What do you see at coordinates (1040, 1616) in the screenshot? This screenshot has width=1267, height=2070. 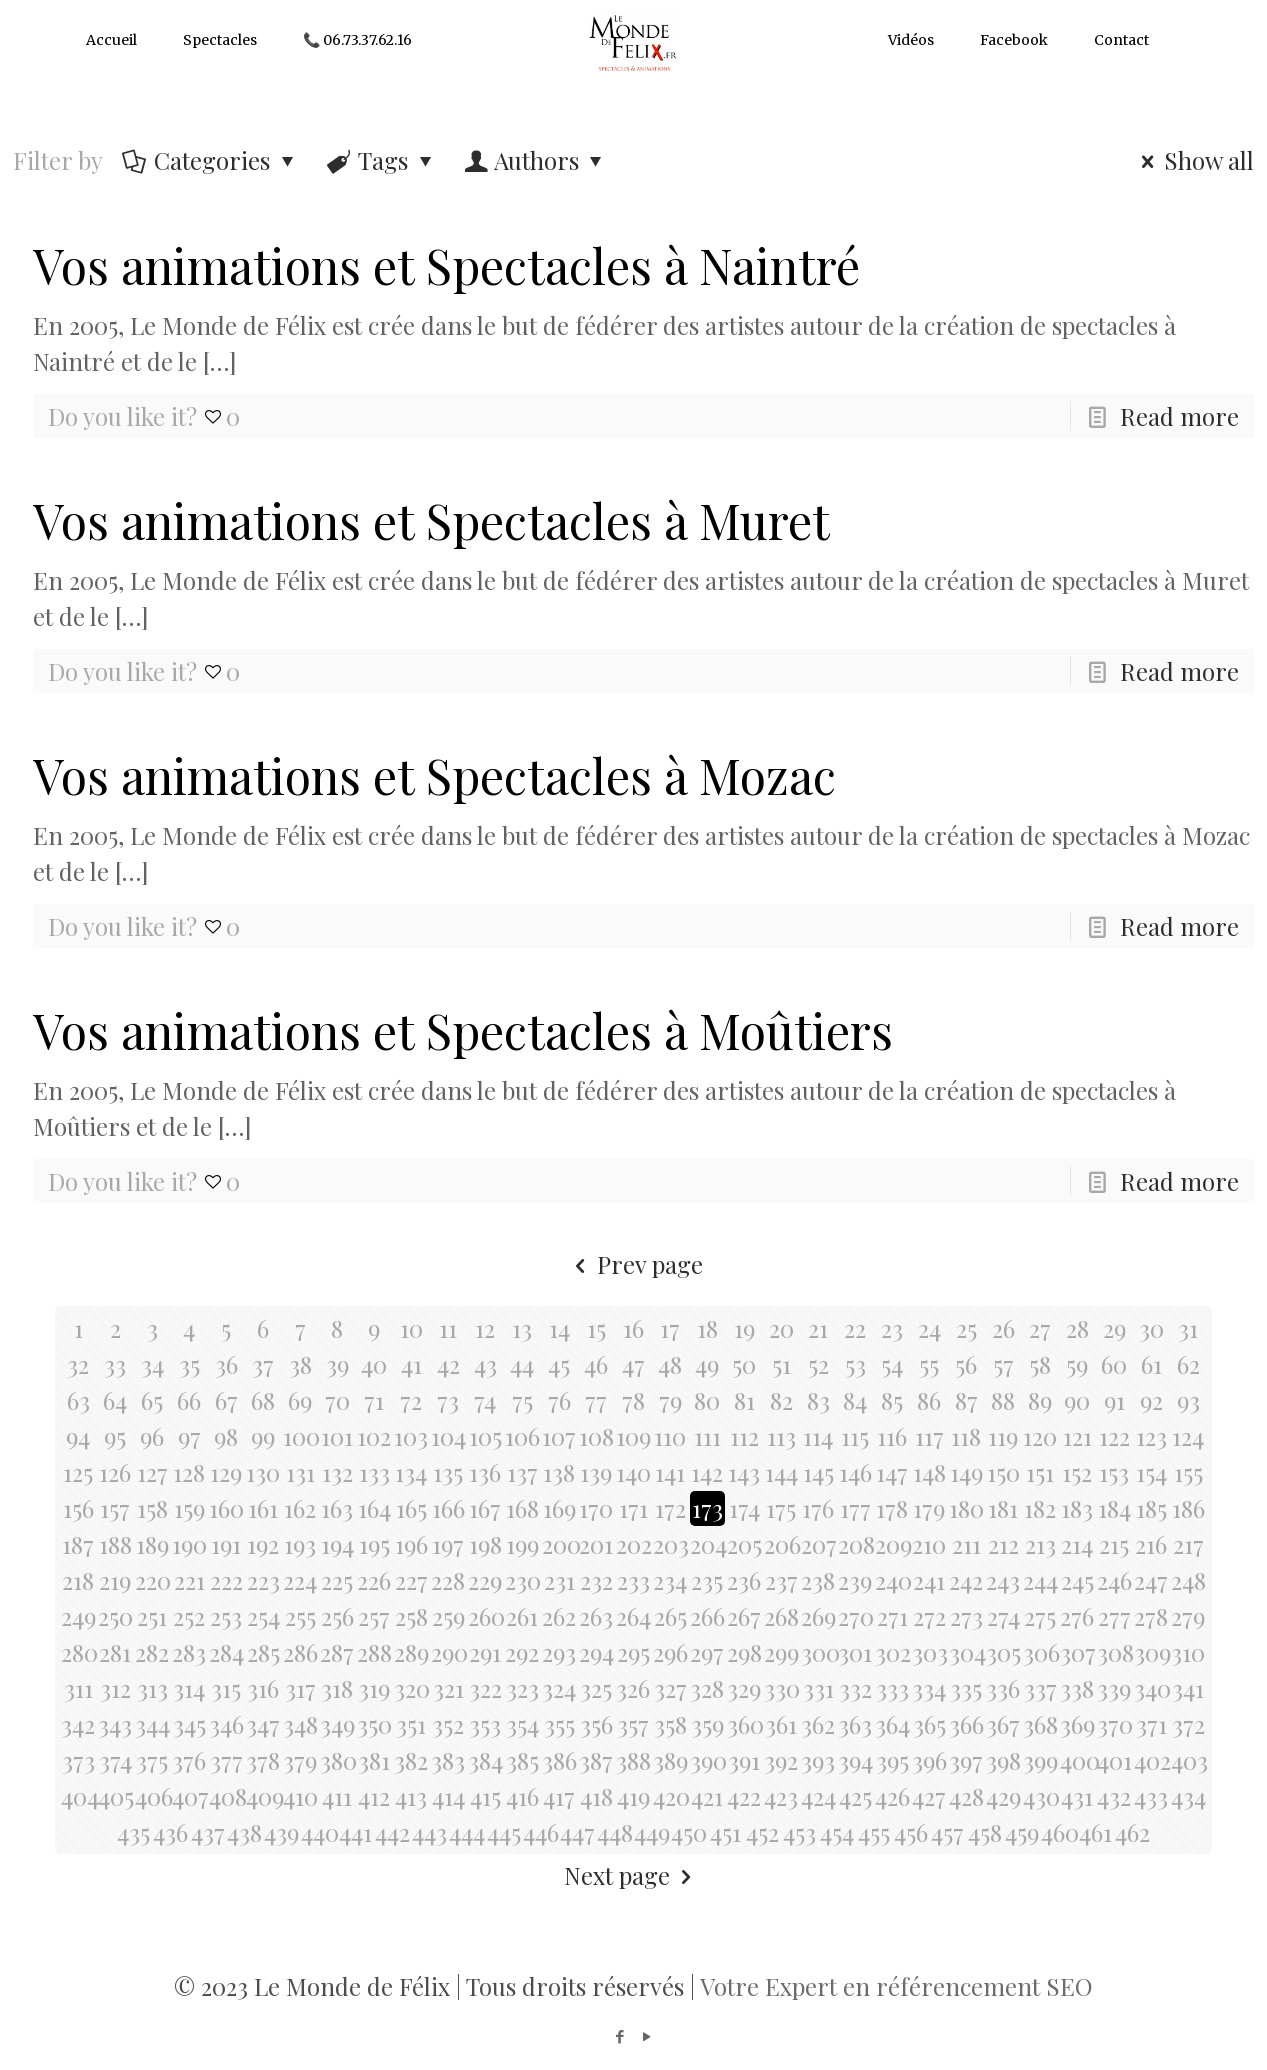 I see `275` at bounding box center [1040, 1616].